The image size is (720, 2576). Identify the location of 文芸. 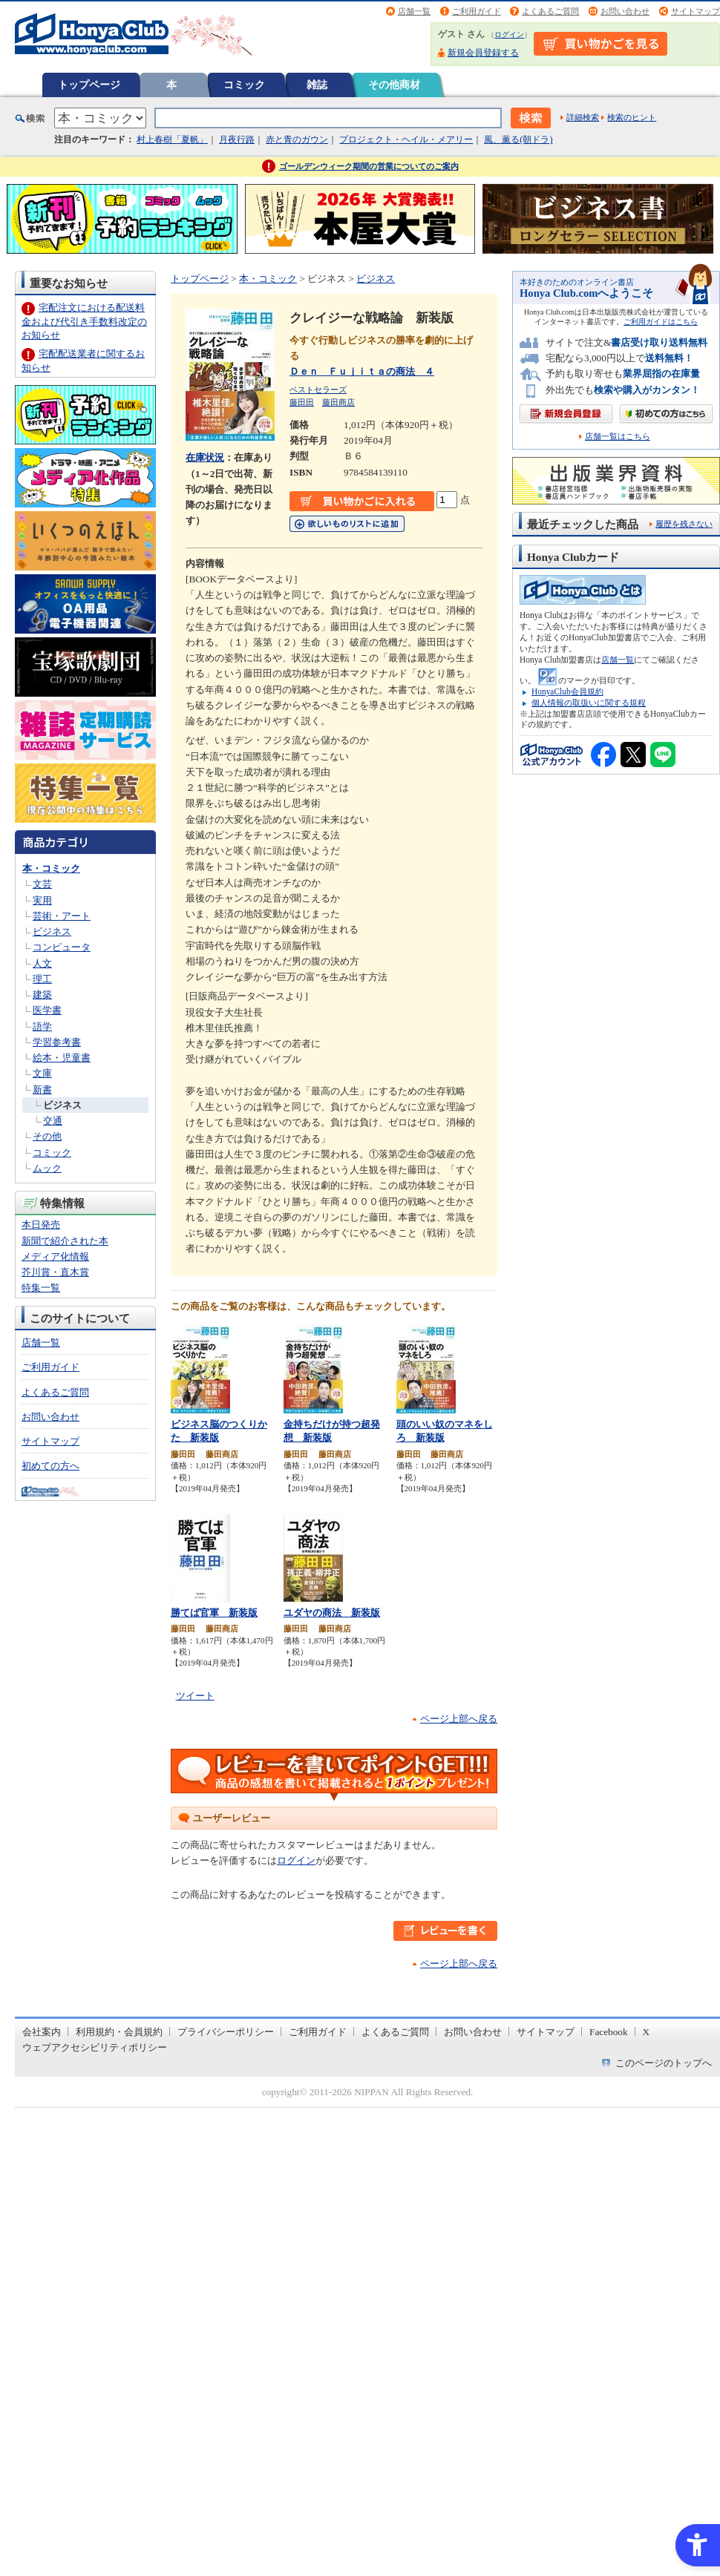
(42, 884).